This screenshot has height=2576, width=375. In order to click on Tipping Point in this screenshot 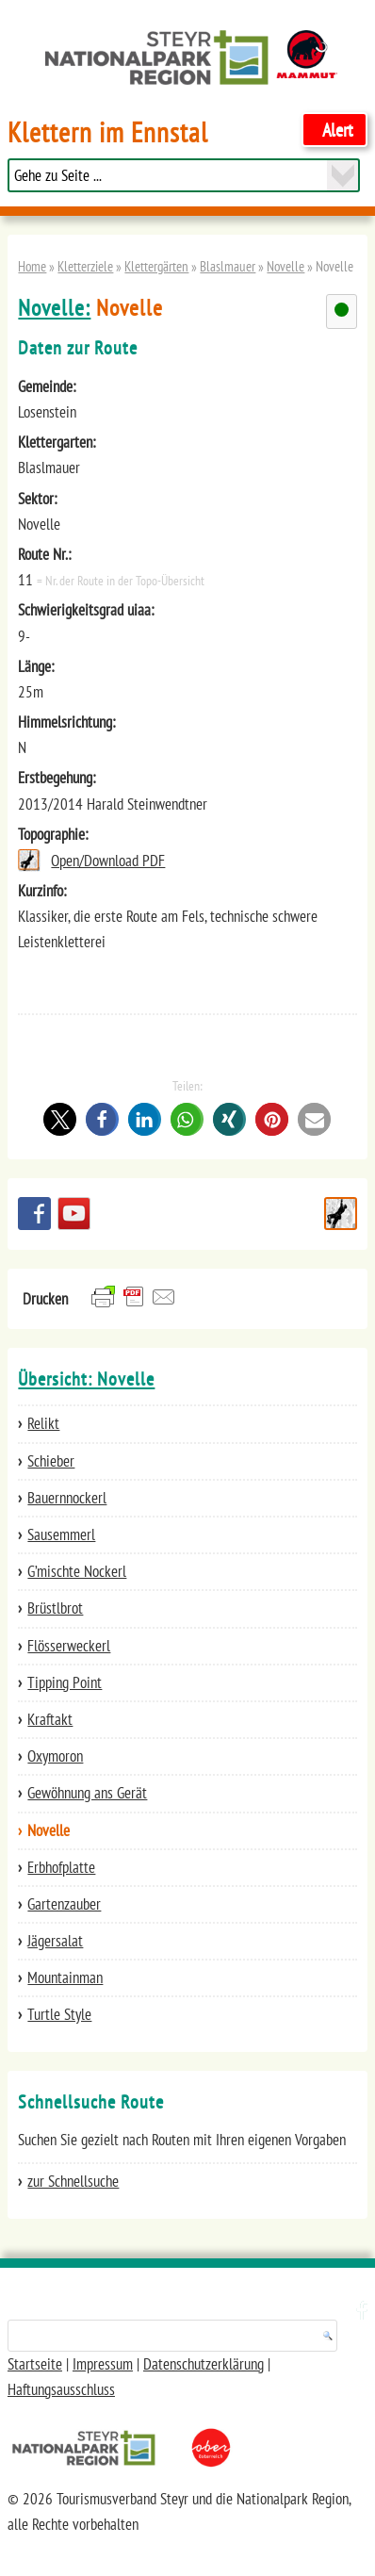, I will do `click(64, 1682)`.